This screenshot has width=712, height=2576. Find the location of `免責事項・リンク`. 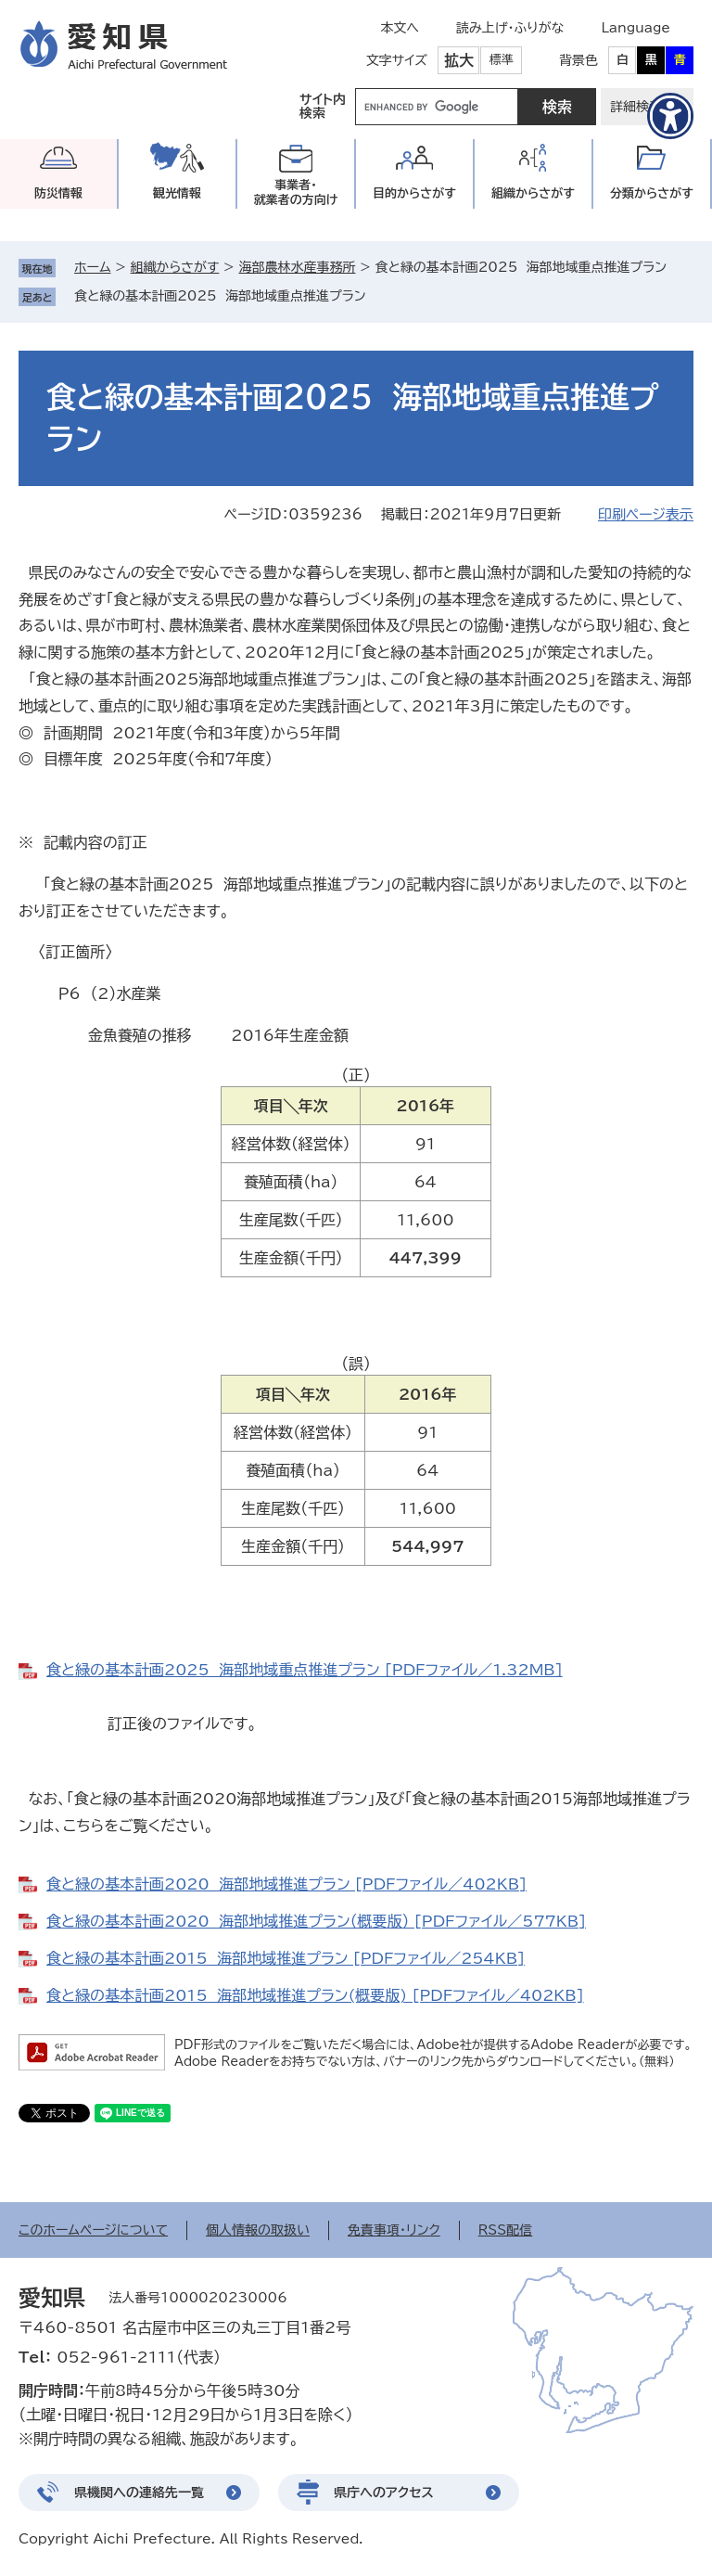

免責事項・リンク is located at coordinates (394, 2230).